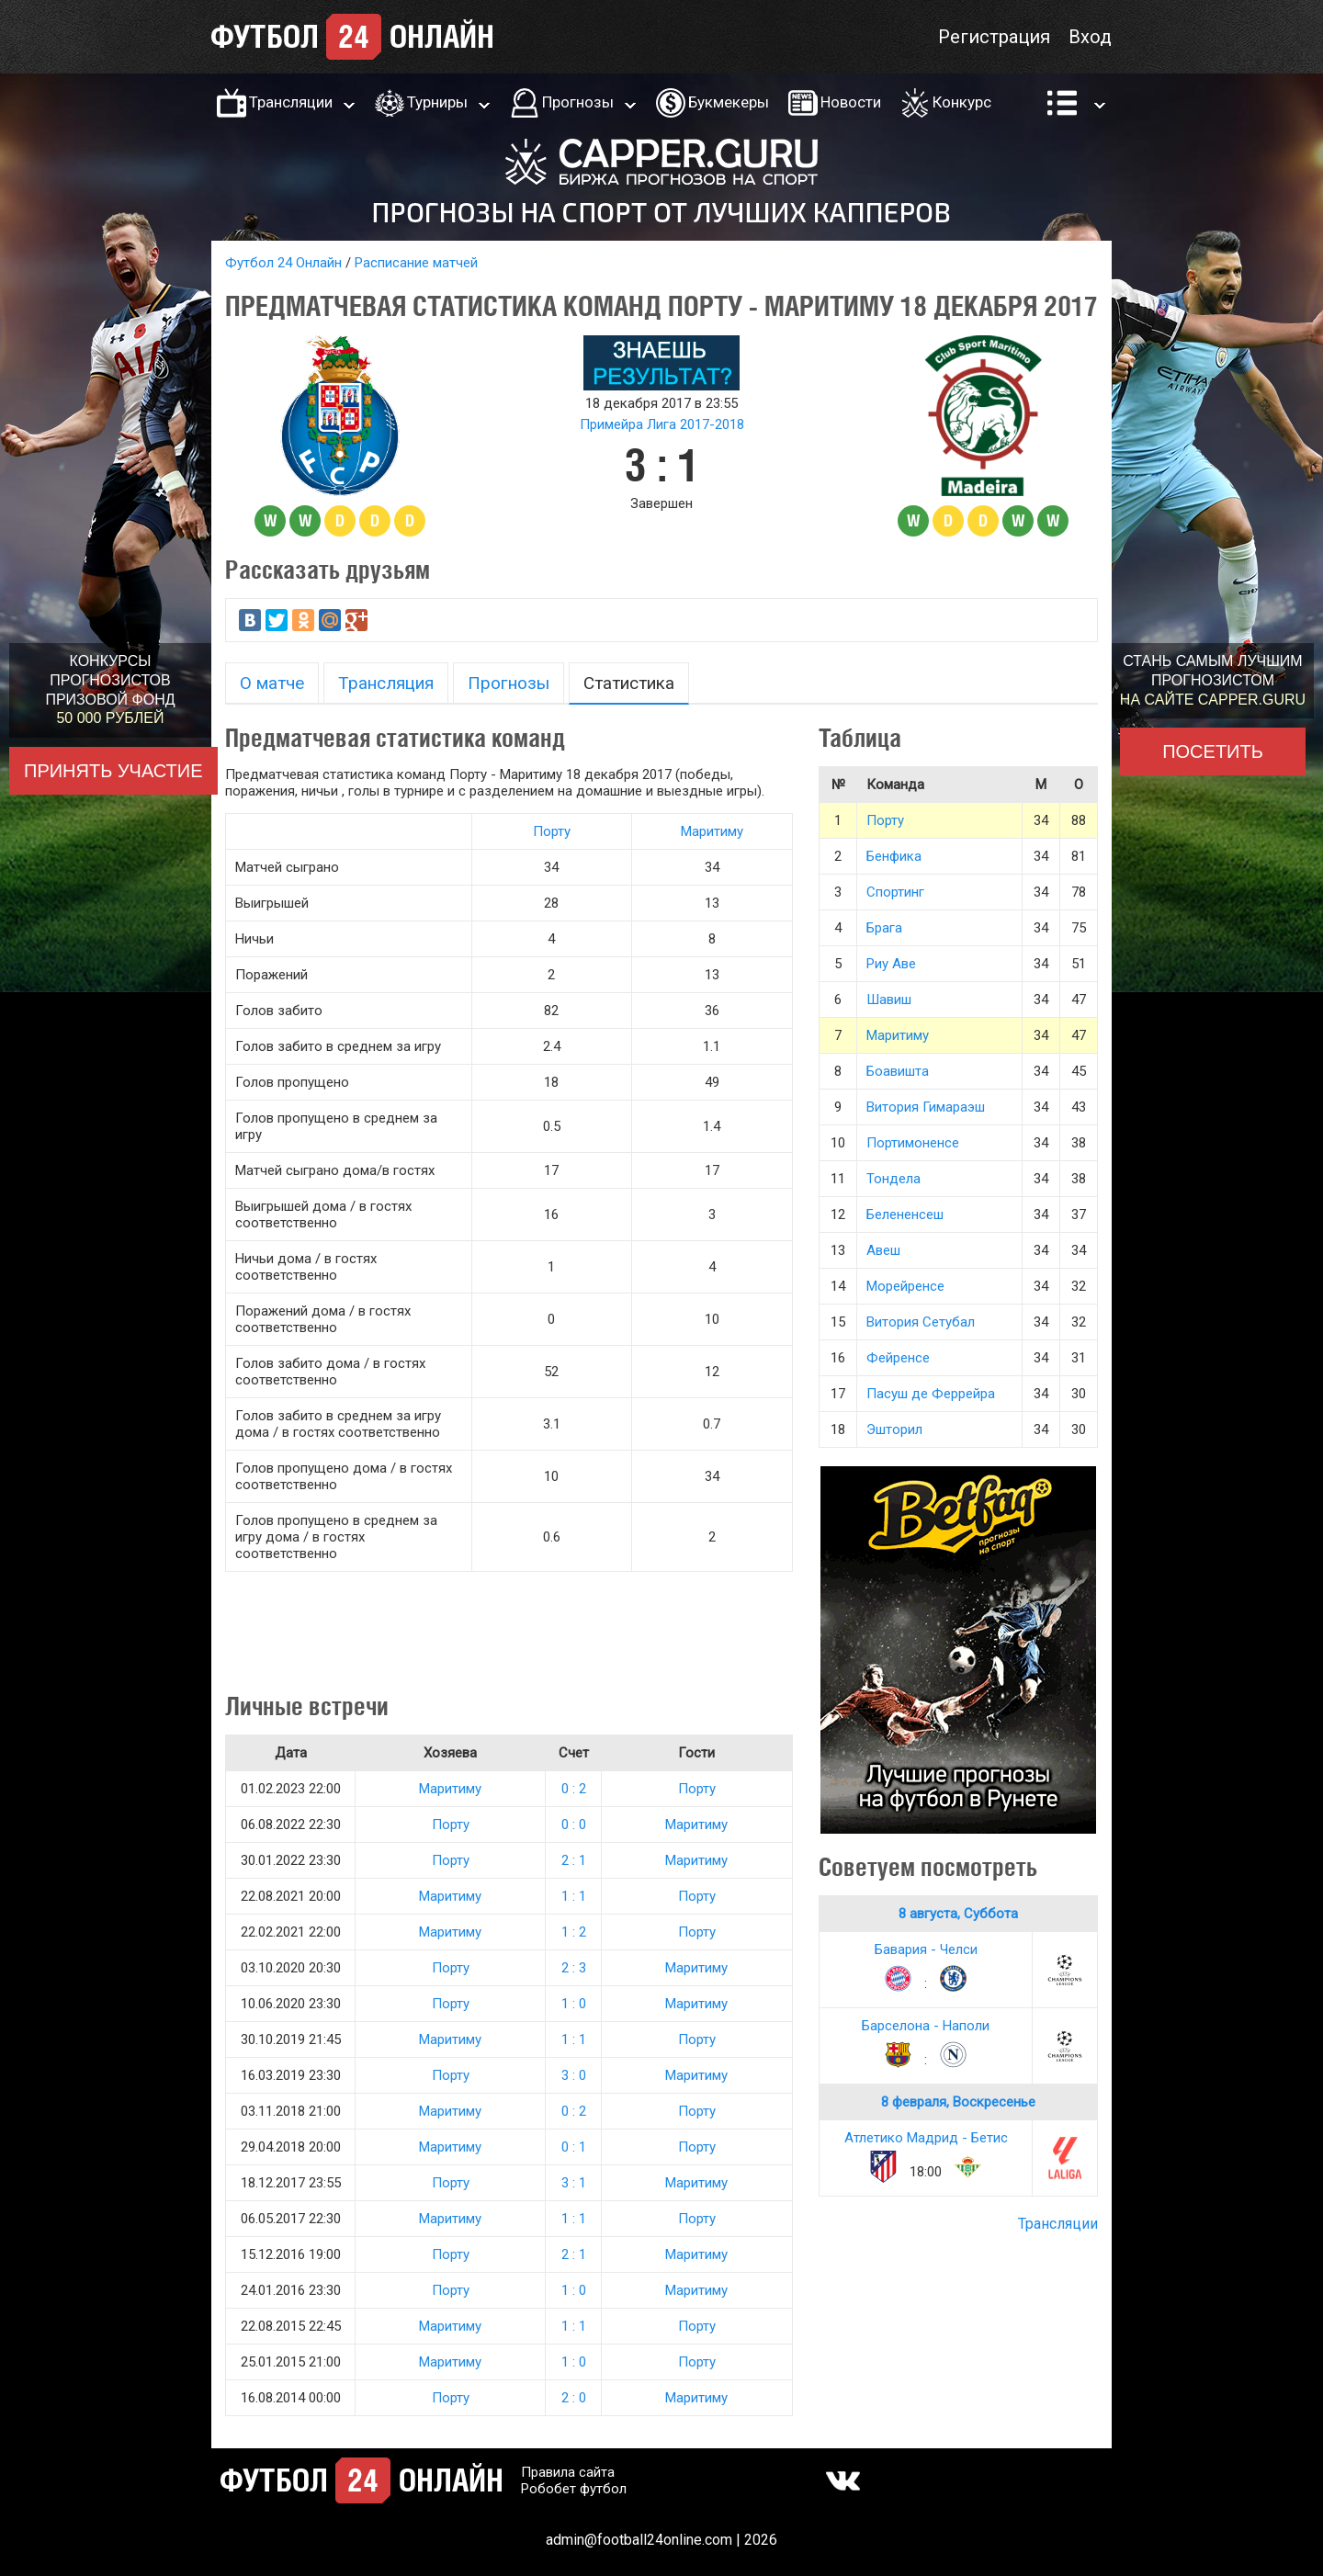  What do you see at coordinates (888, 999) in the screenshot?
I see `Шавиш` at bounding box center [888, 999].